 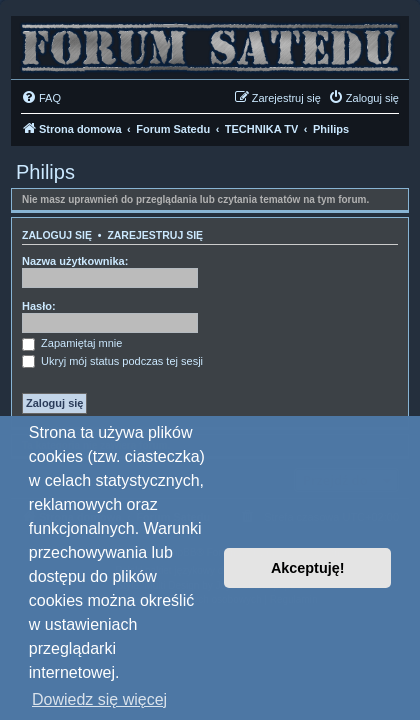 I want to click on Akceptuję! [button], so click(x=308, y=568).